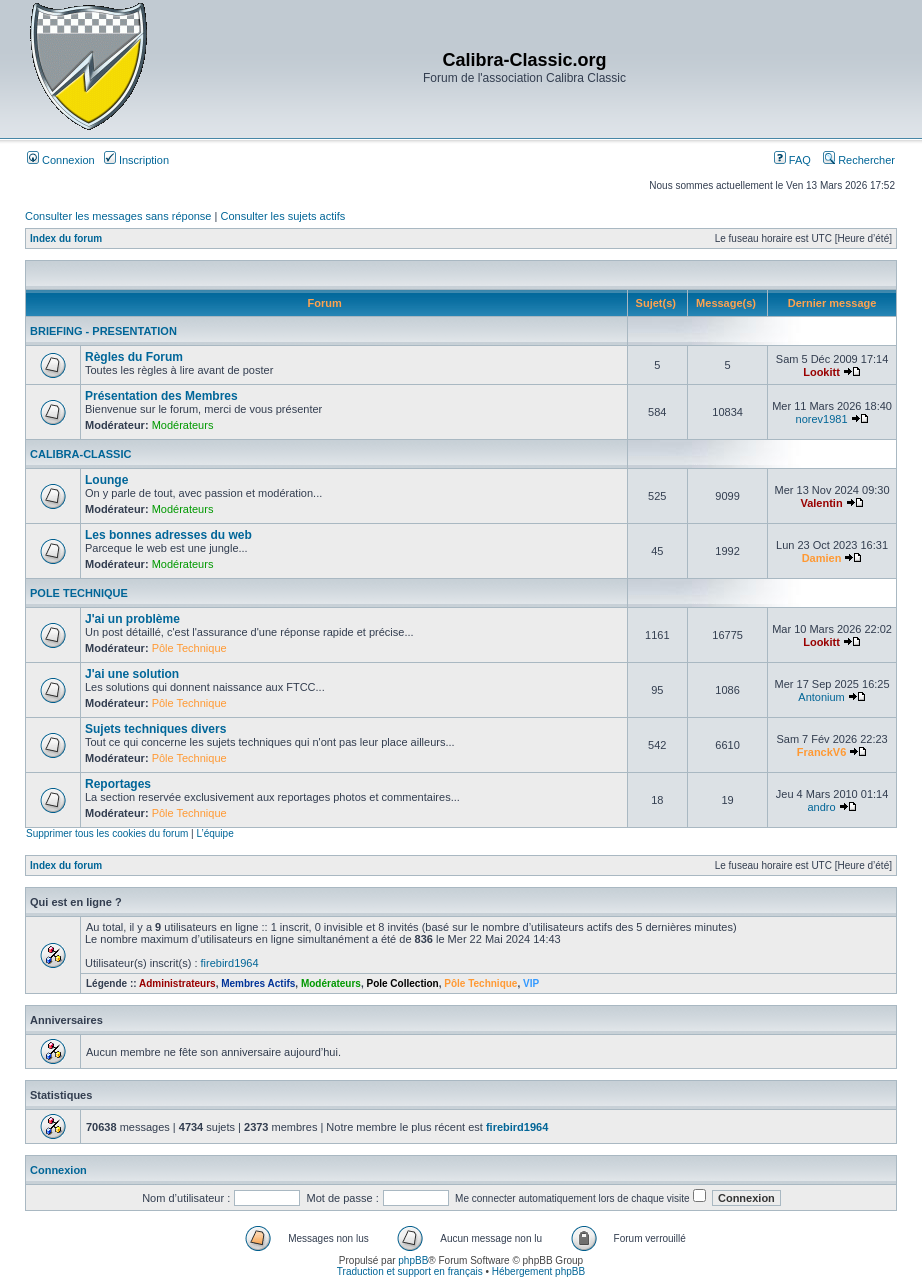 The width and height of the screenshot is (922, 1277). What do you see at coordinates (118, 216) in the screenshot?
I see `Consulter les messages sans réponse` at bounding box center [118, 216].